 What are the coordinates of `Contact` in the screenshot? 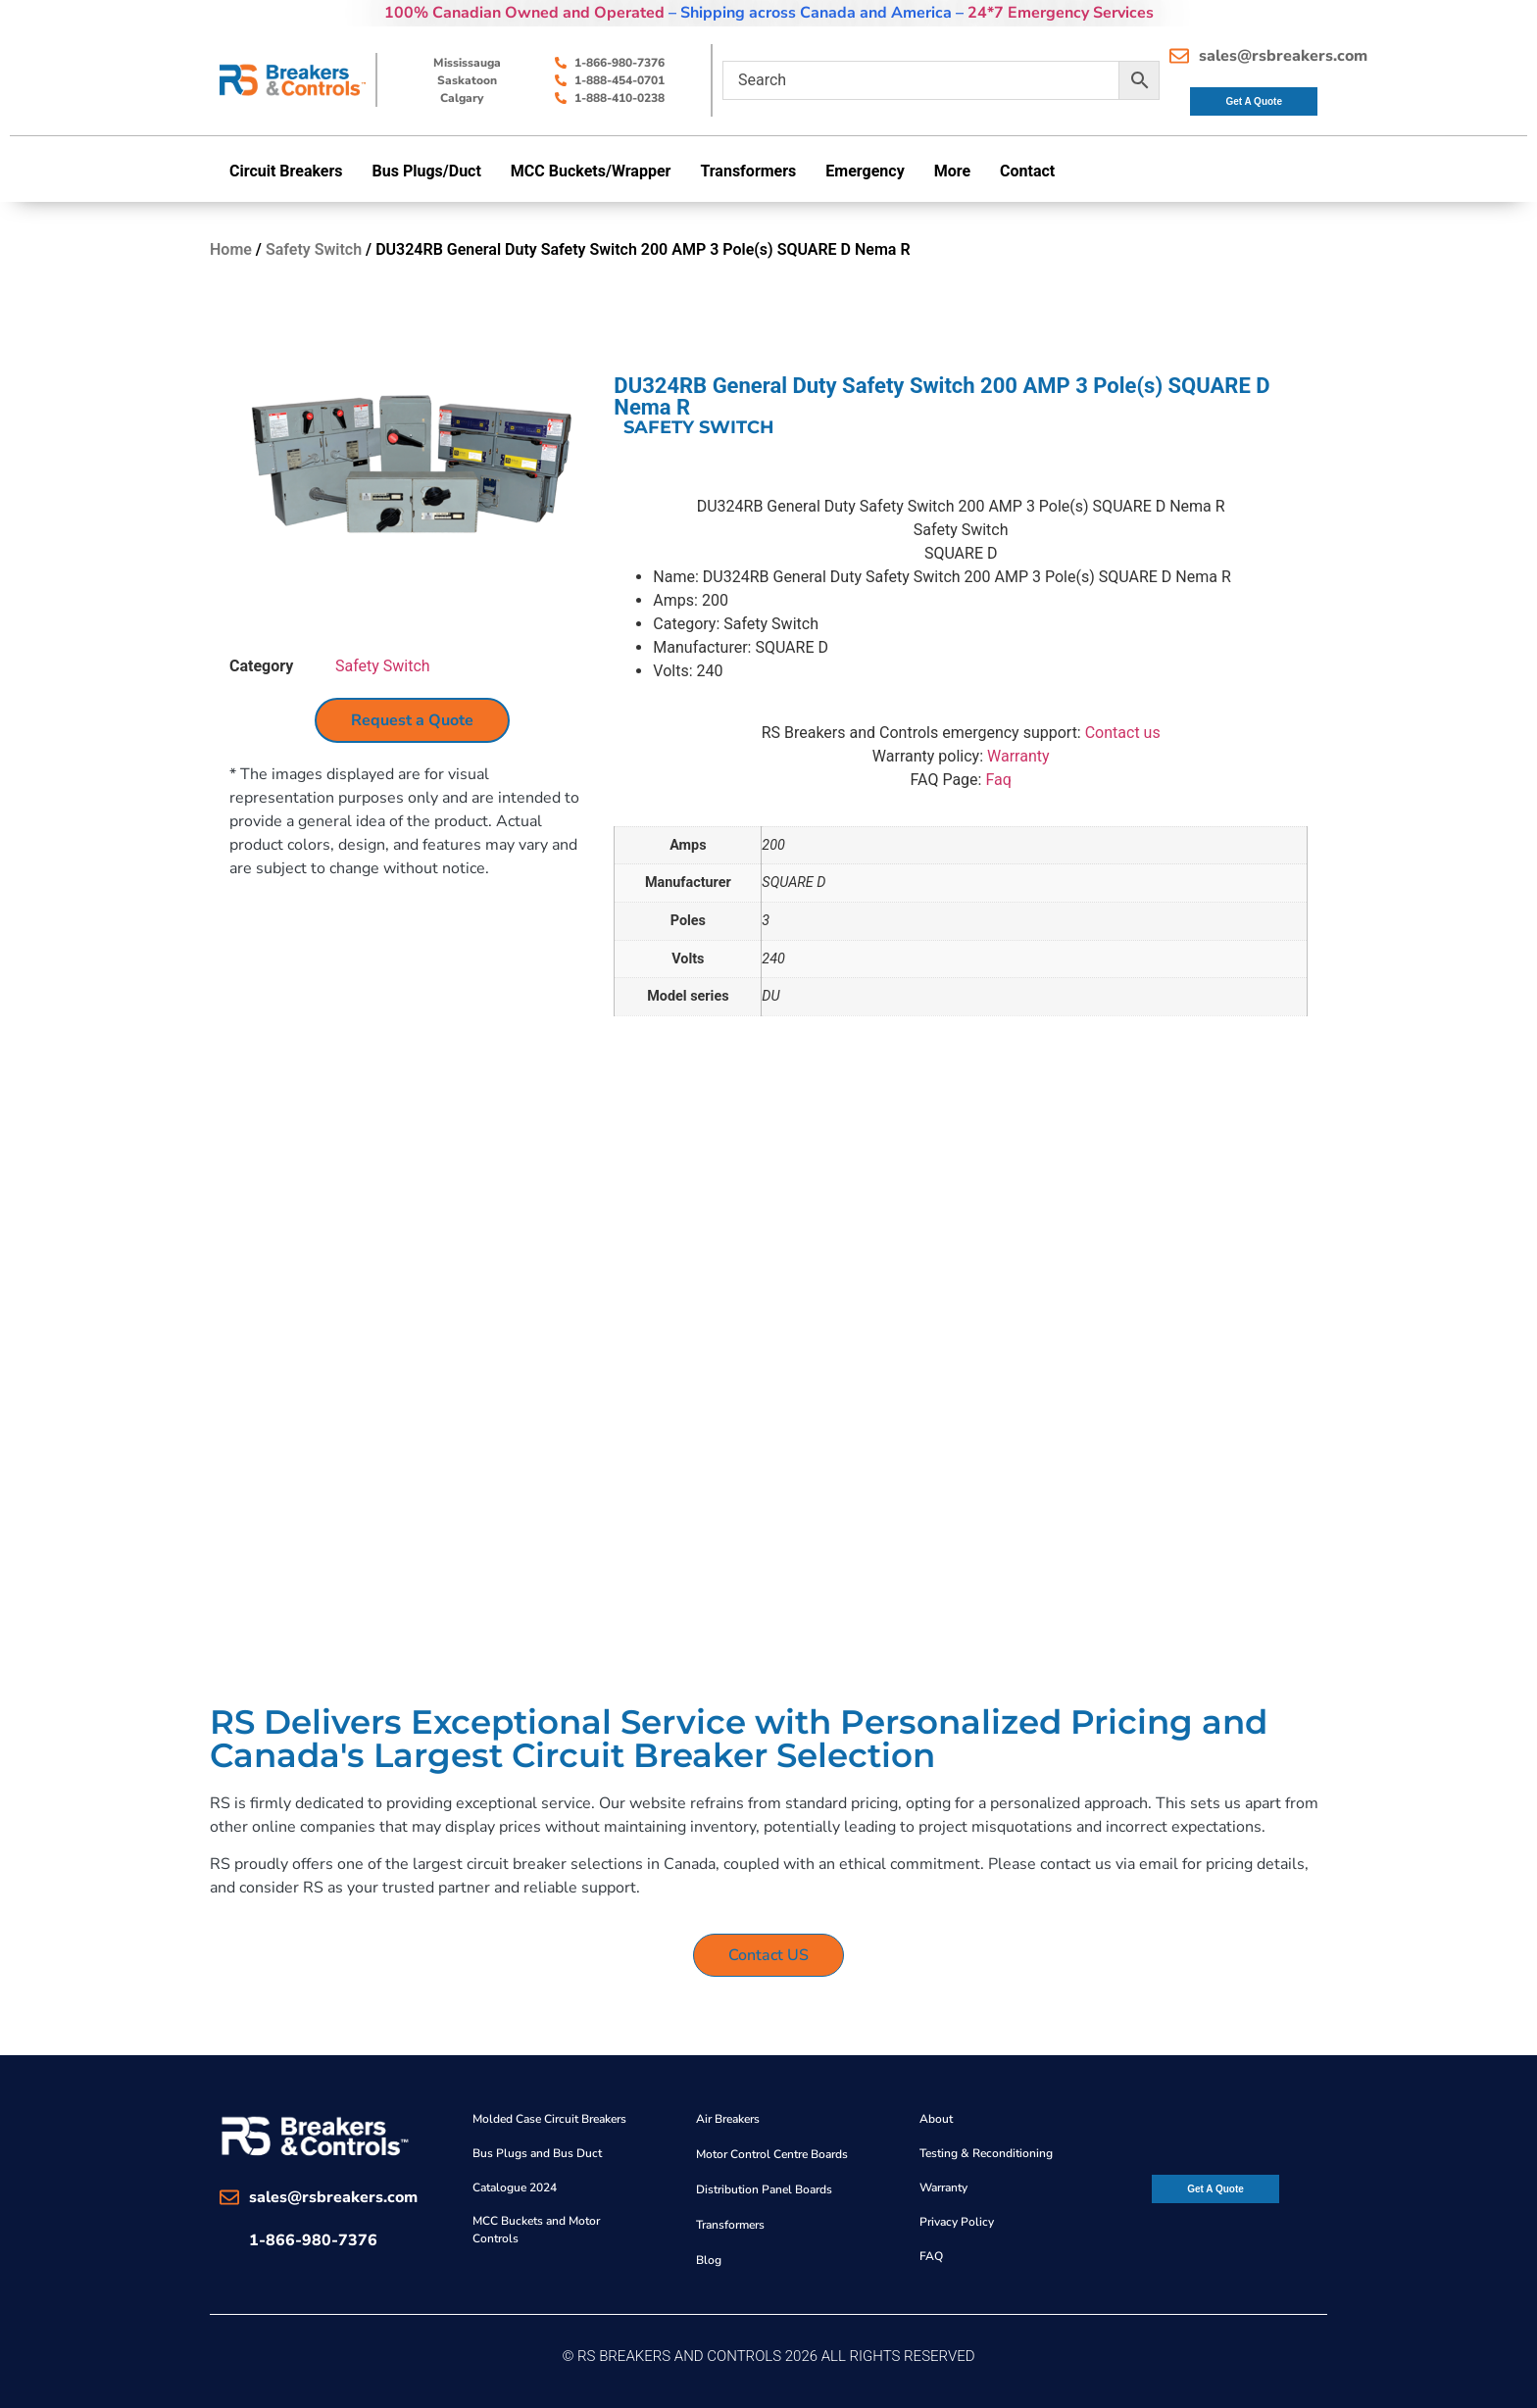 It's located at (1027, 171).